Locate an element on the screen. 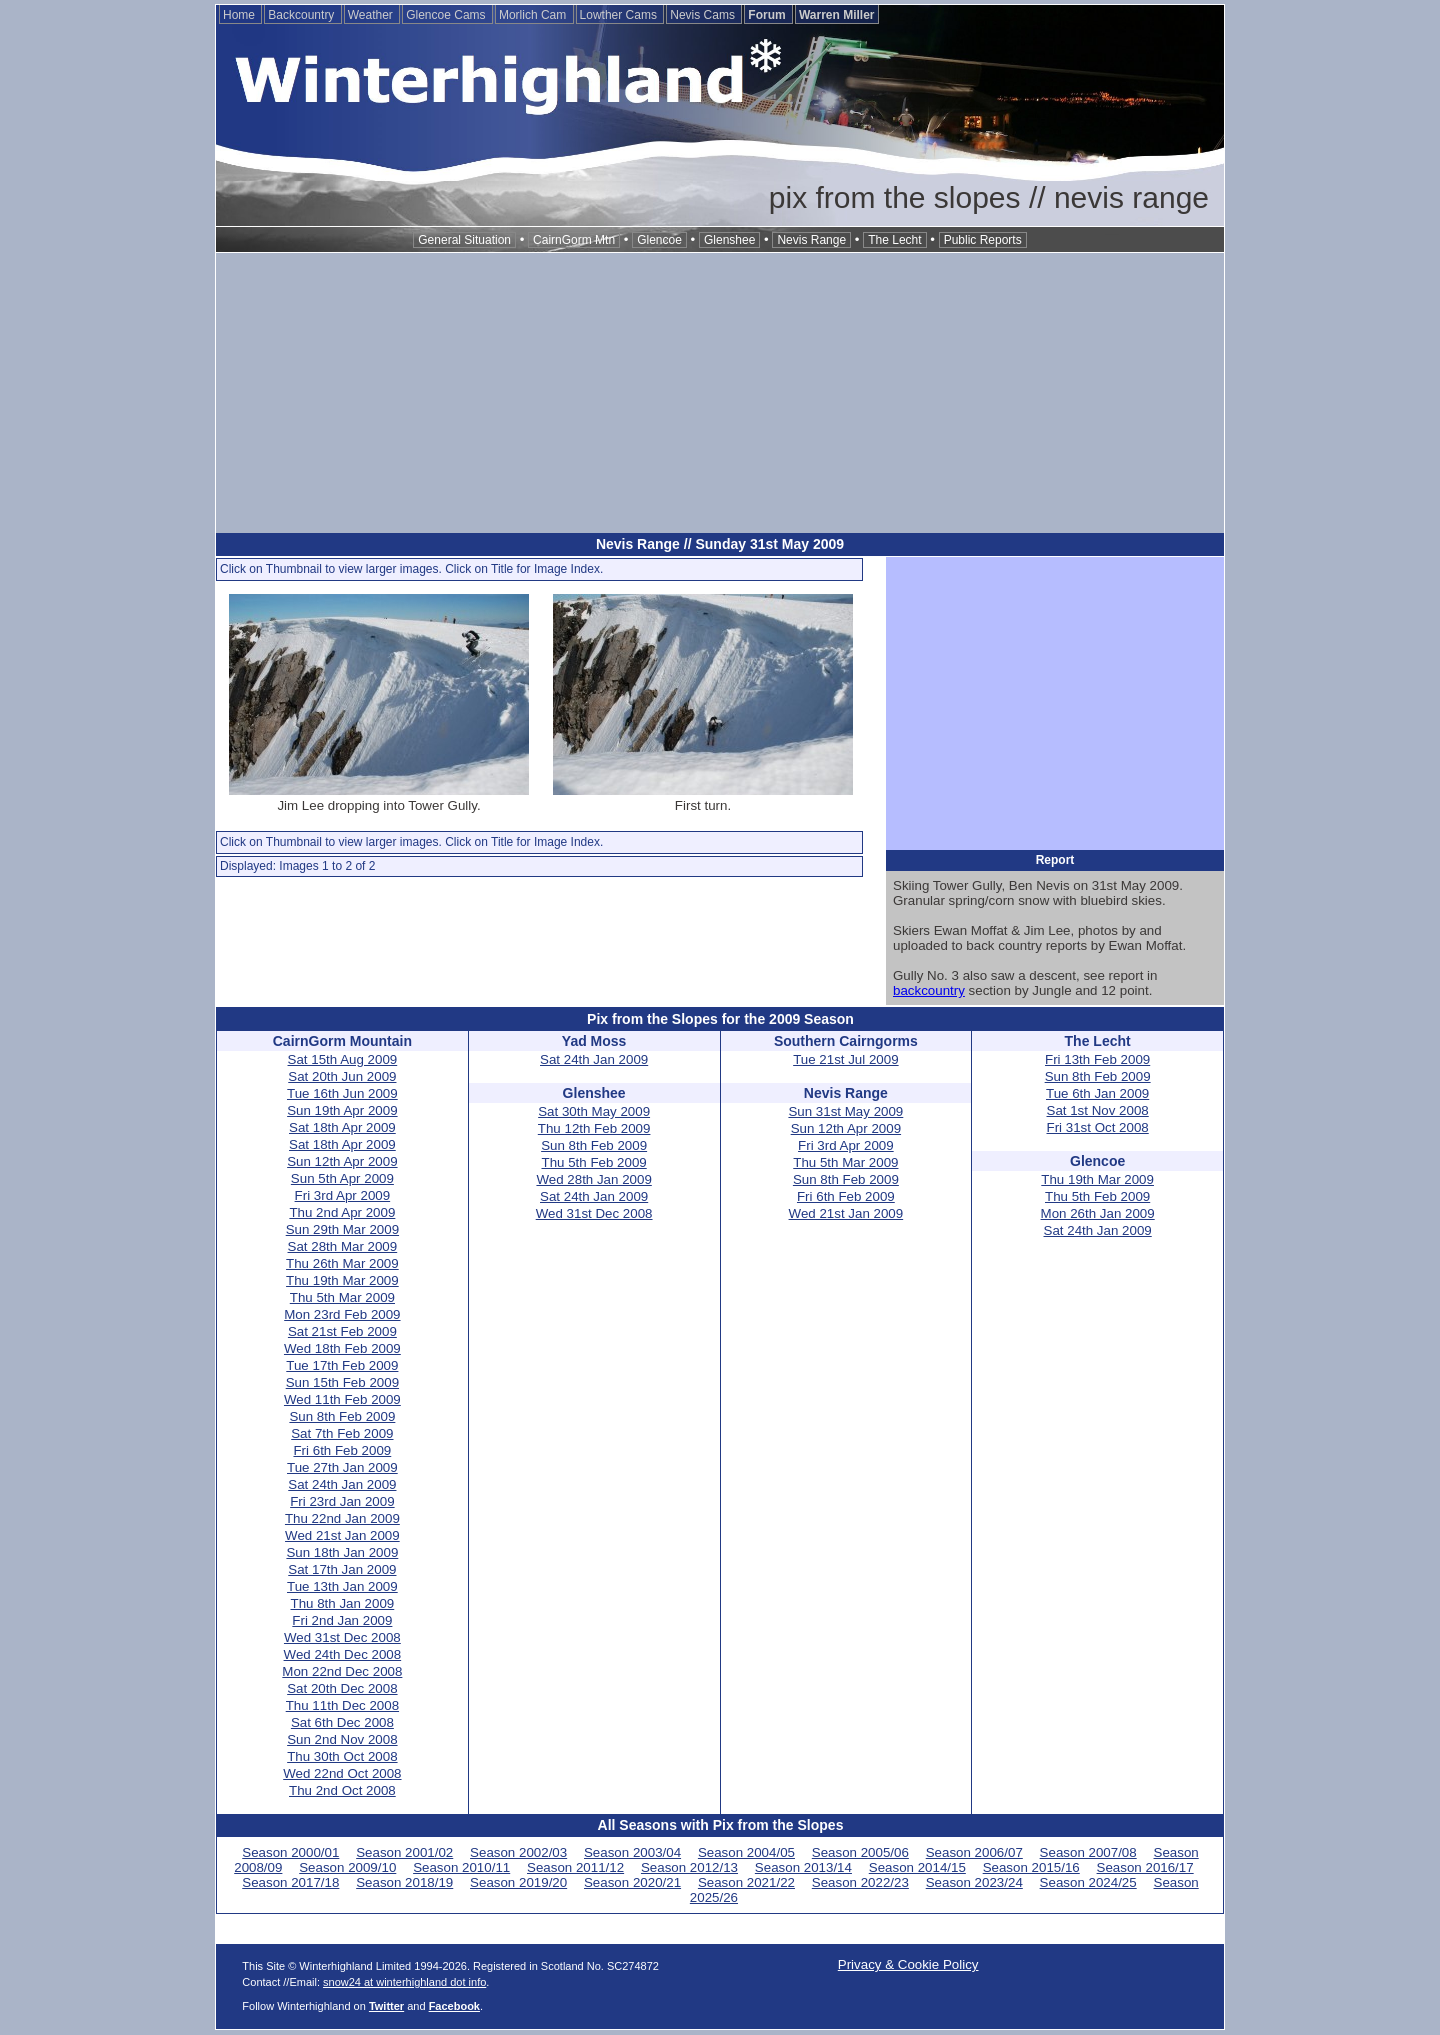 The width and height of the screenshot is (1440, 2035). Season 2023/24 is located at coordinates (974, 1882).